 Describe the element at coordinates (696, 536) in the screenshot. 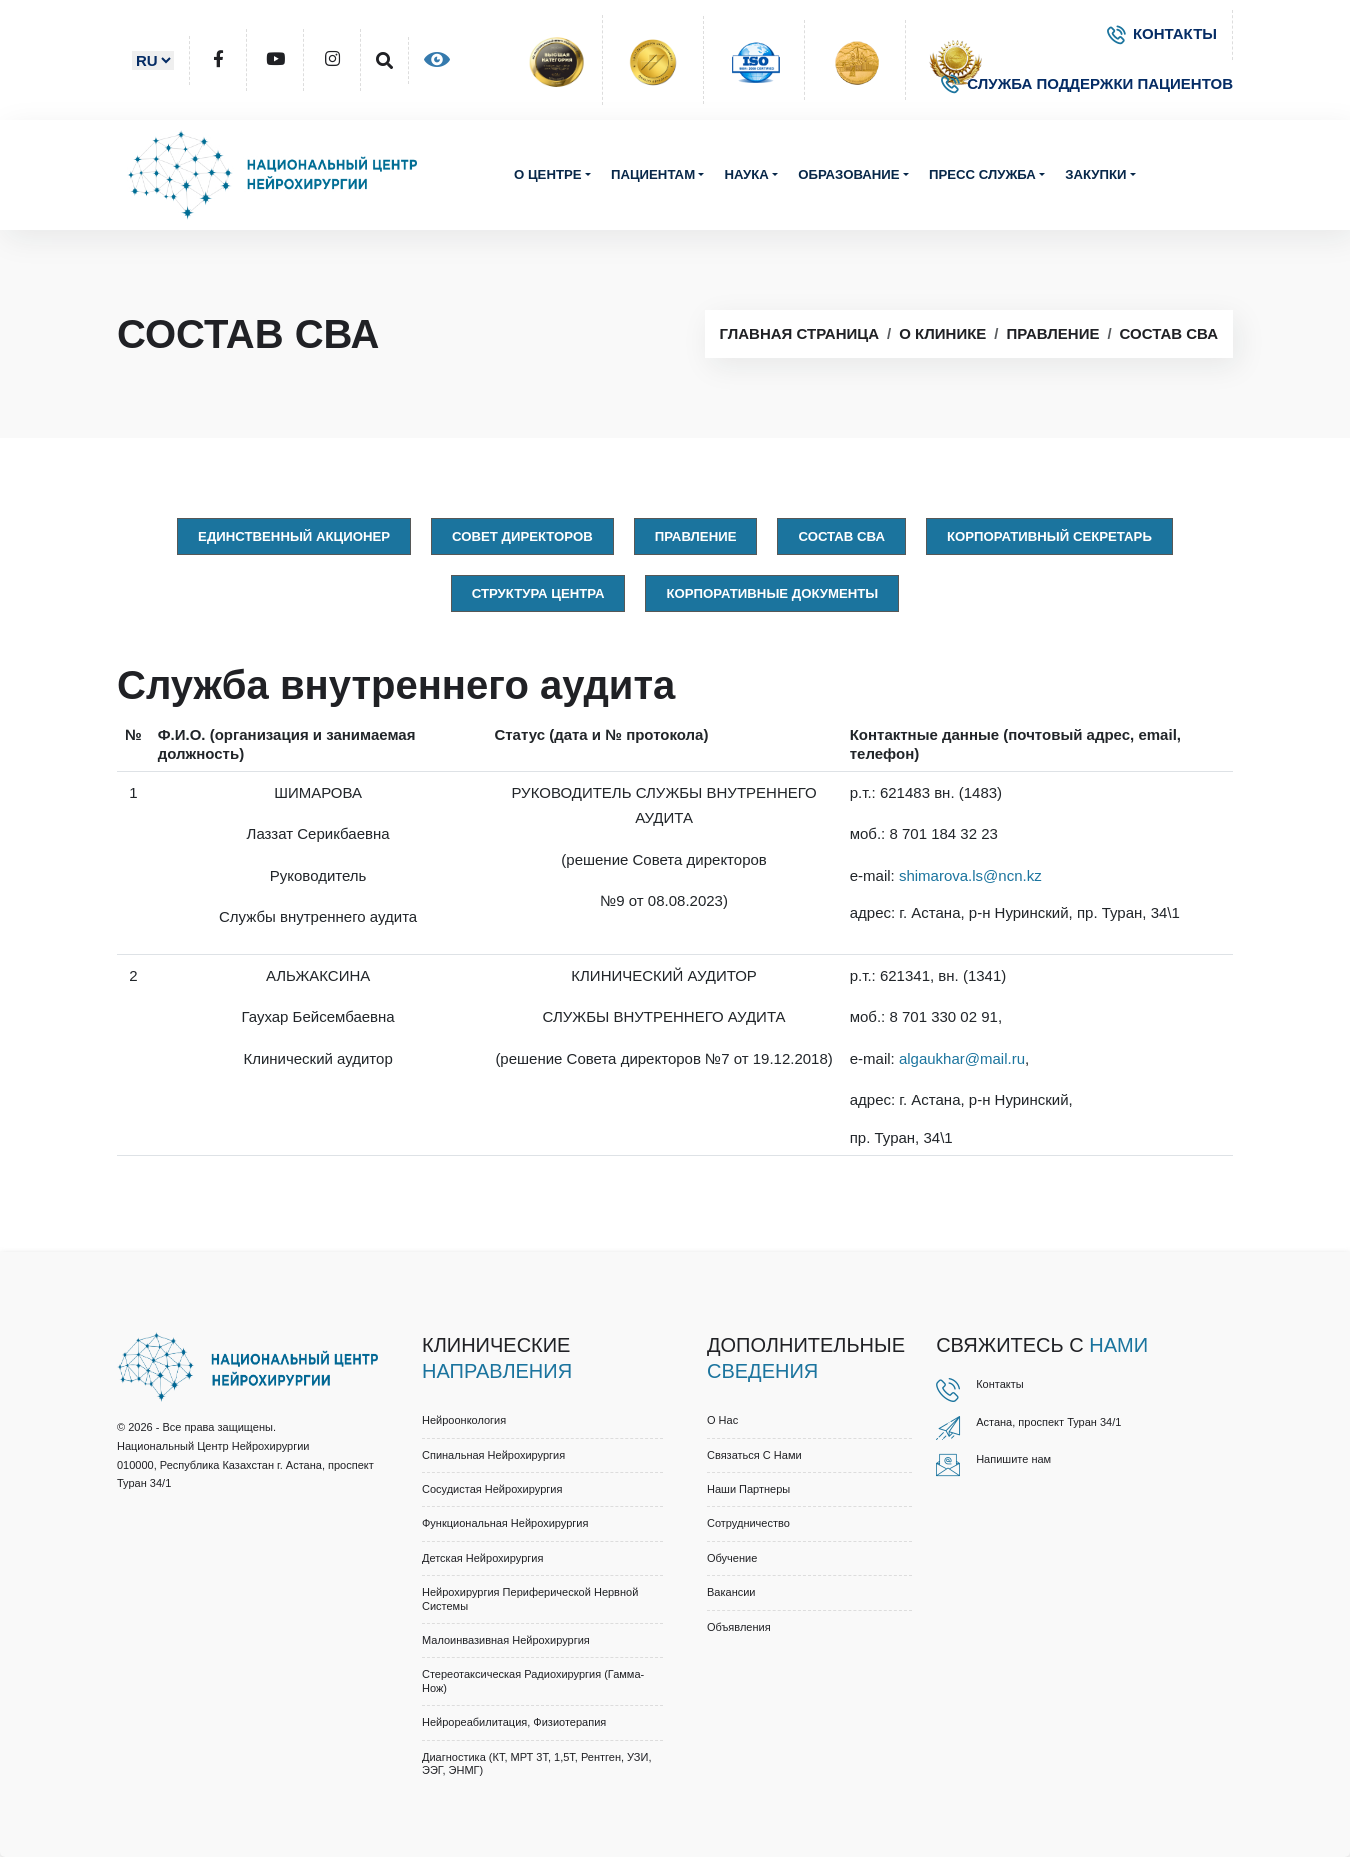

I see `Правлениe` at that location.